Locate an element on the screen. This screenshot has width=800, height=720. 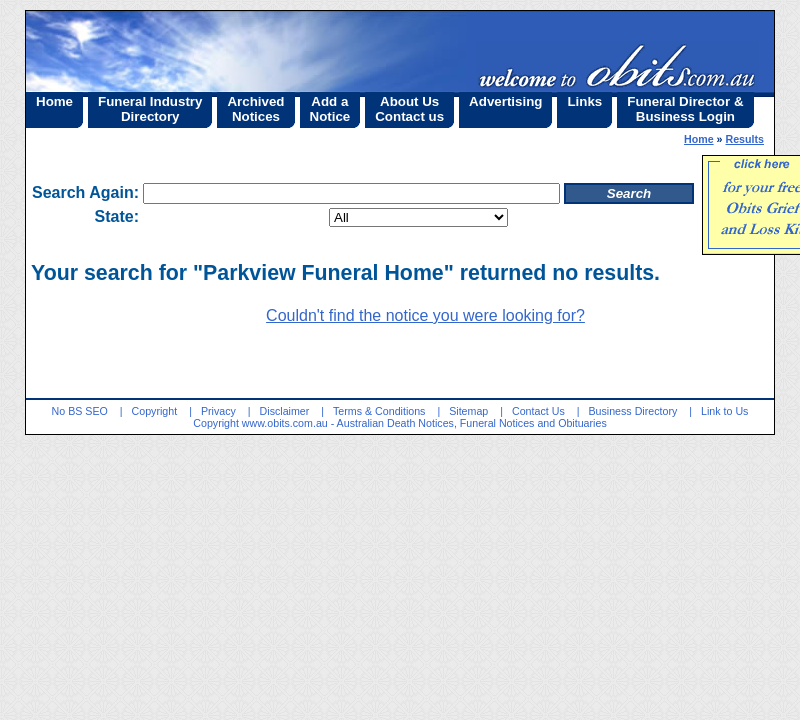
Couldn't find the notice you were looking for? is located at coordinates (425, 315).